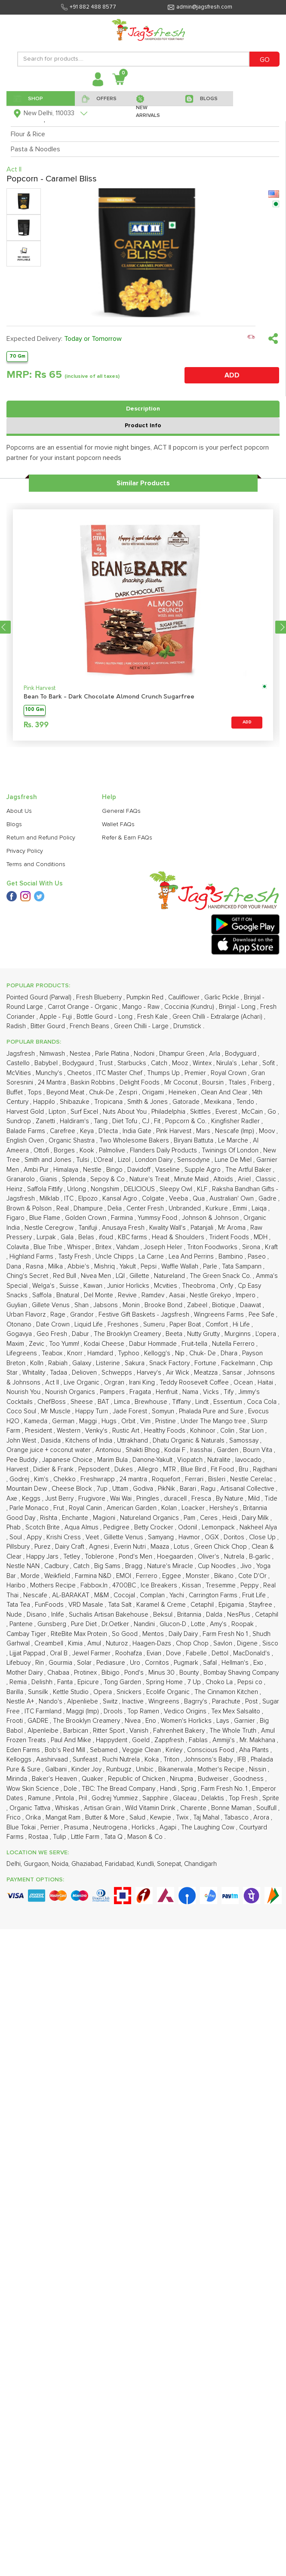  I want to click on Pond's Men, so click(136, 1556).